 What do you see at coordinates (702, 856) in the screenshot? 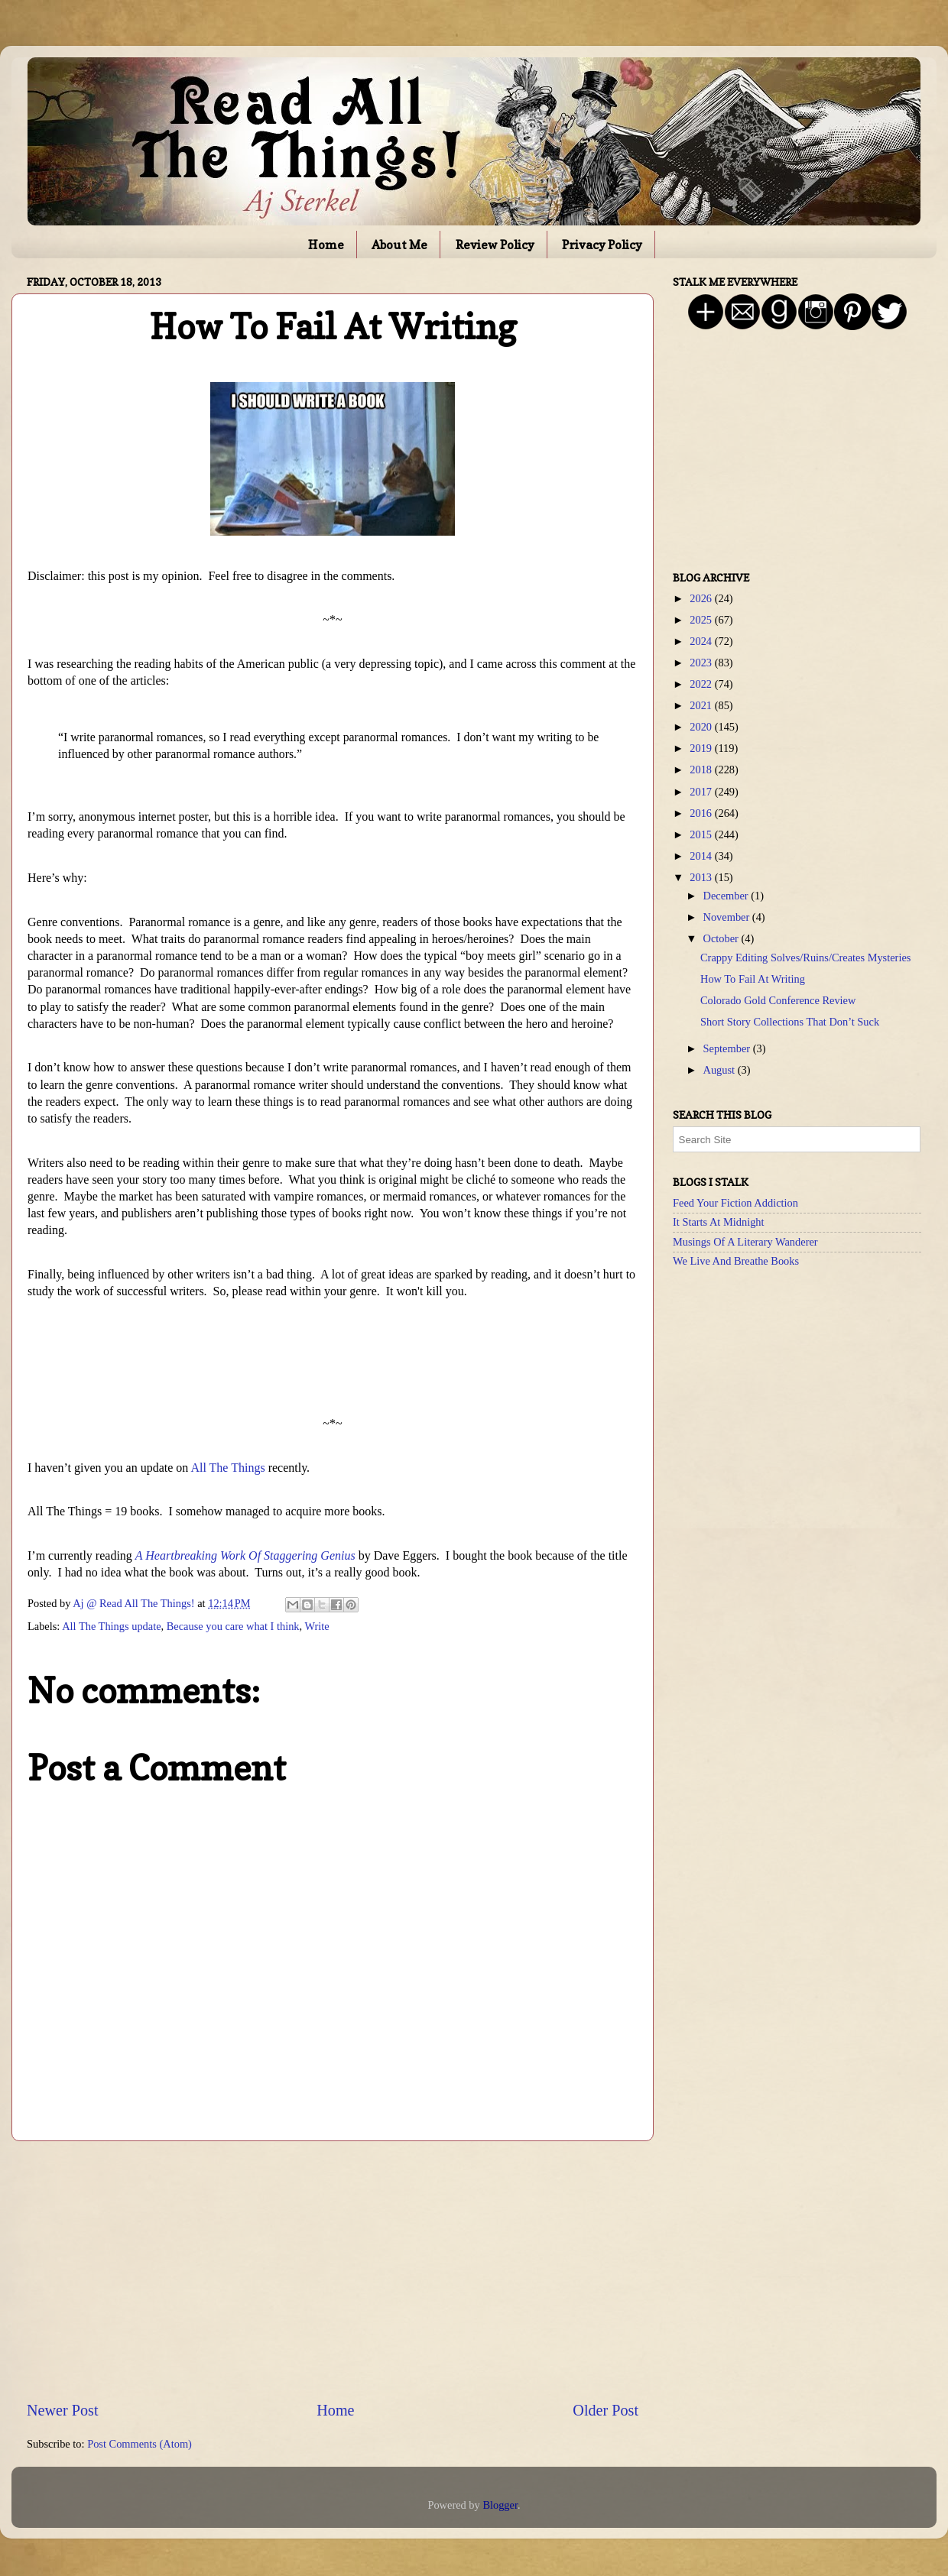
I see `2014` at bounding box center [702, 856].